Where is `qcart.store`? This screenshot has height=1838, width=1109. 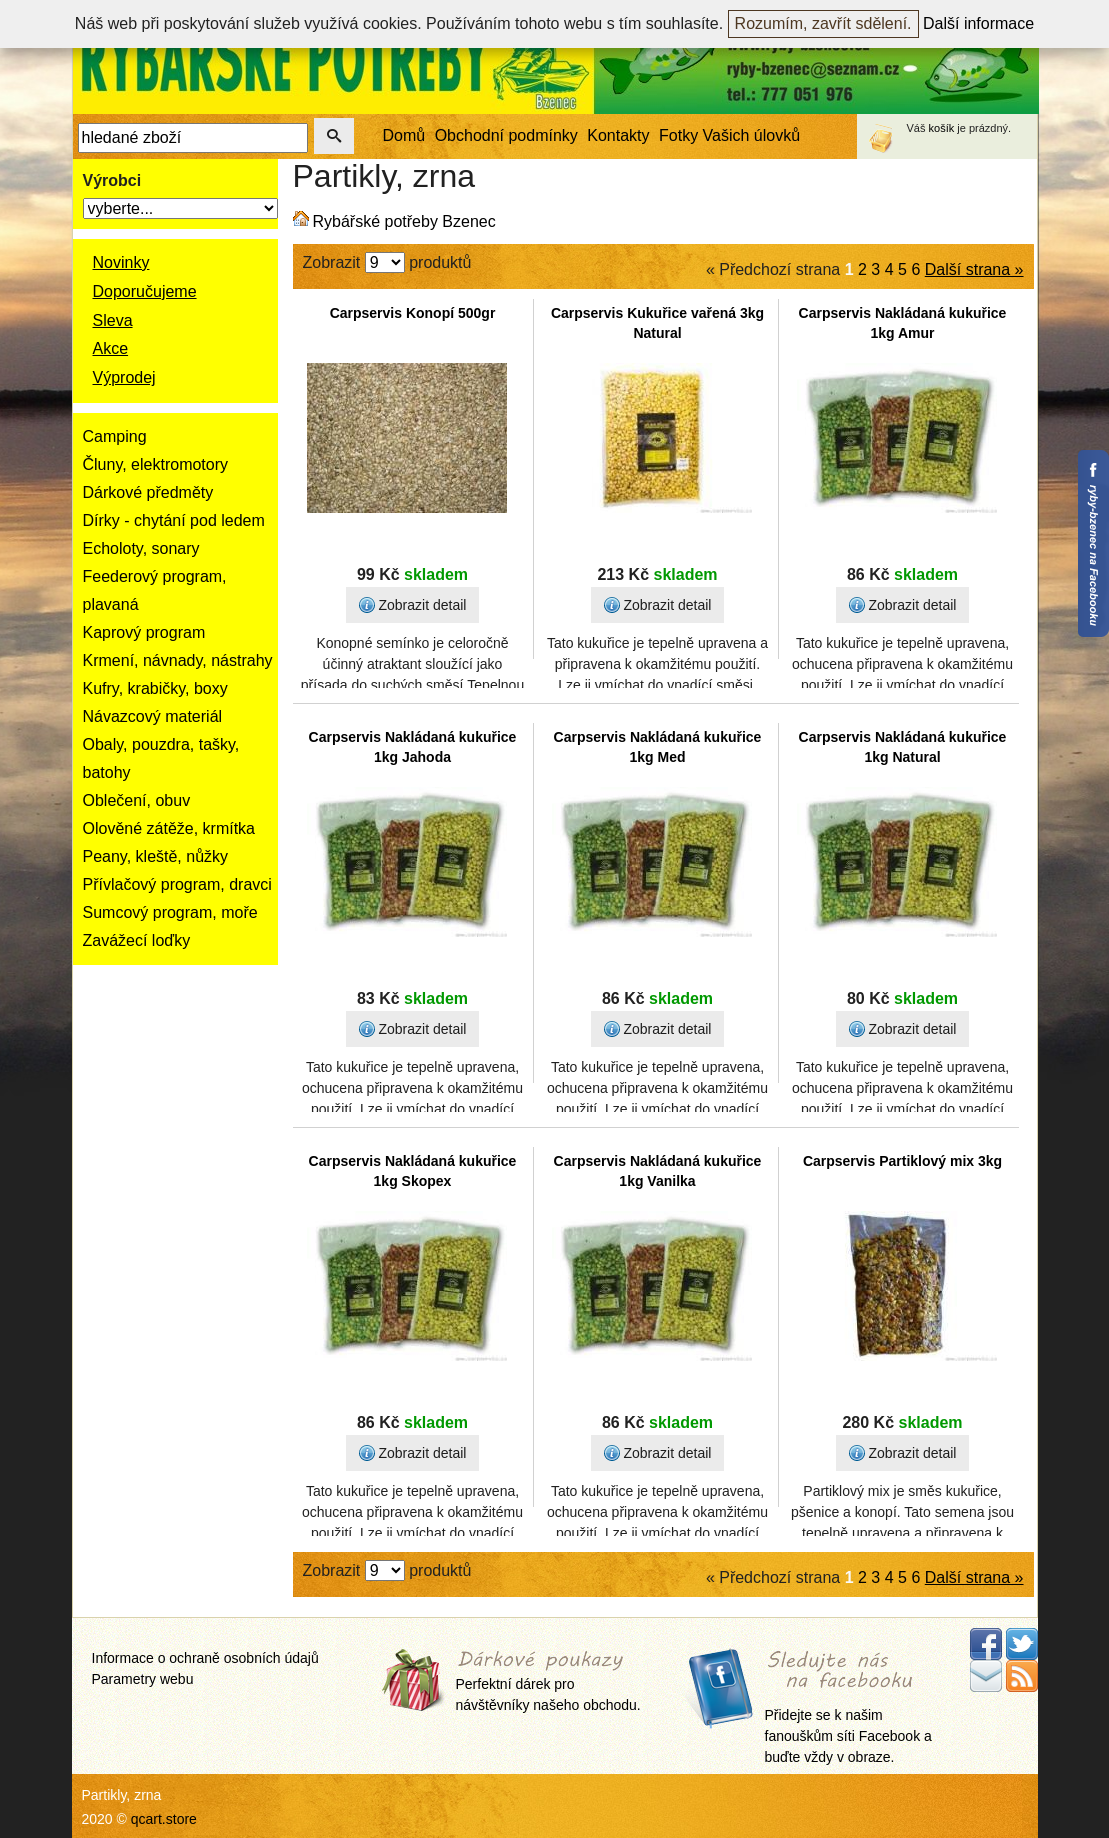 qcart.store is located at coordinates (164, 1819).